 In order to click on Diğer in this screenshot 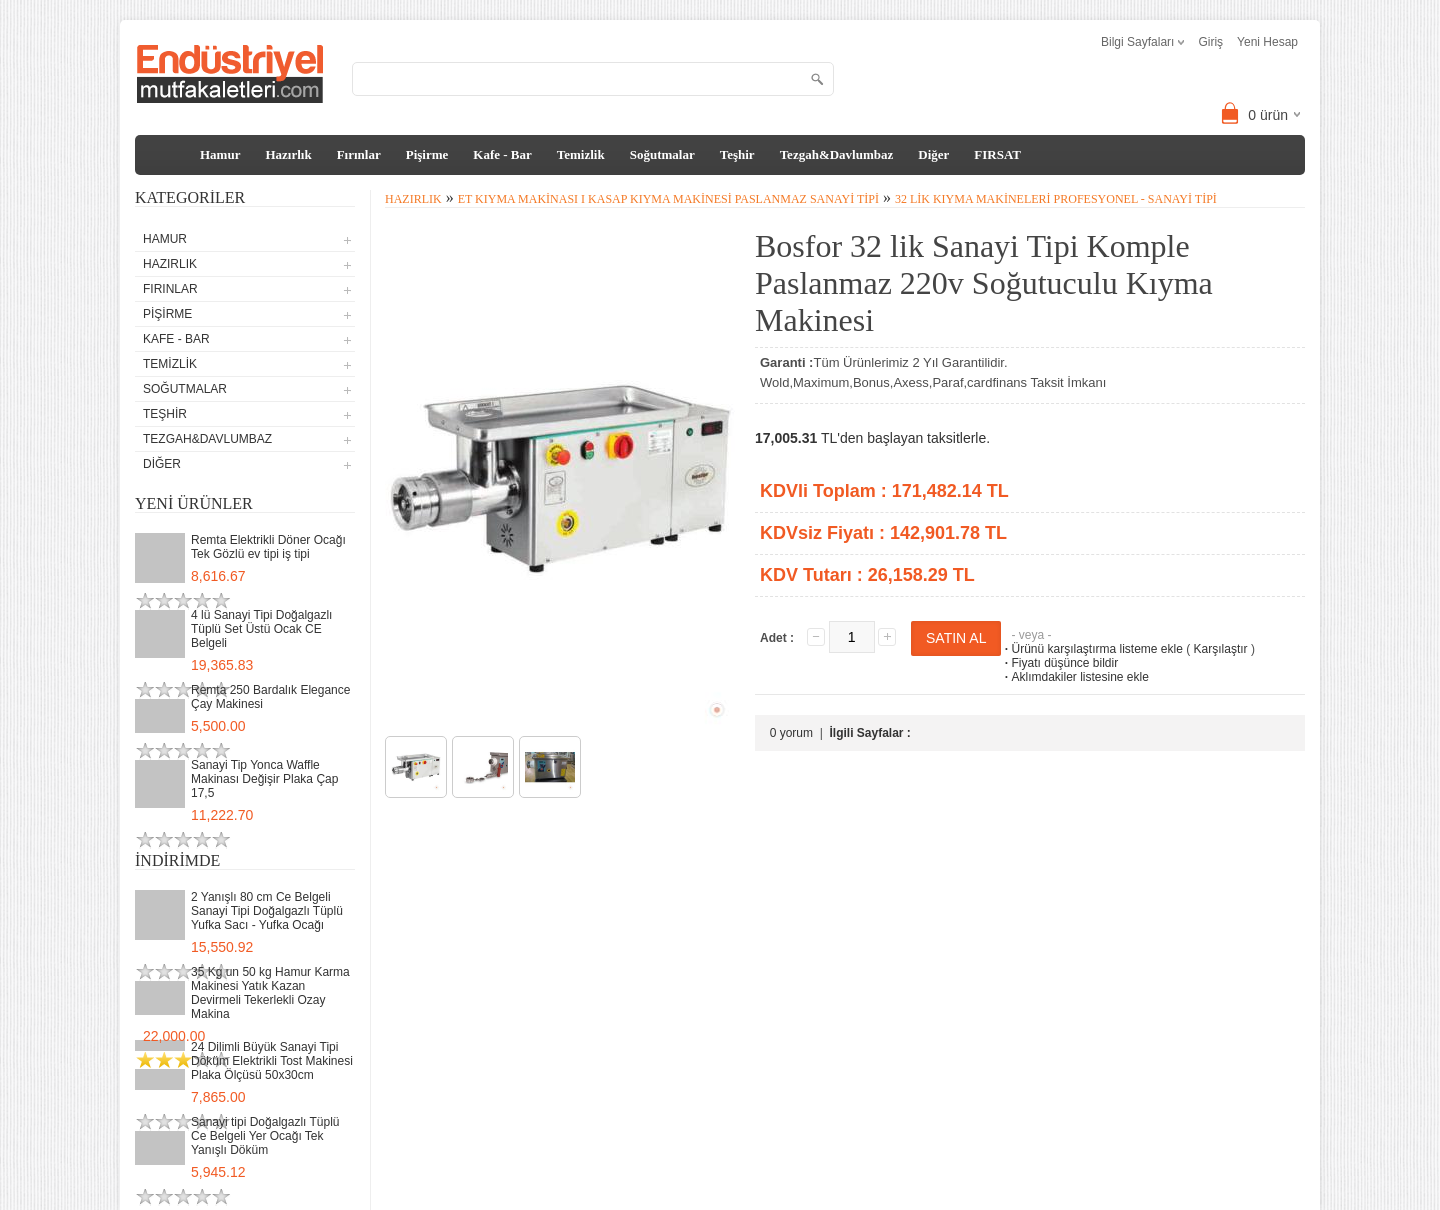, I will do `click(933, 154)`.